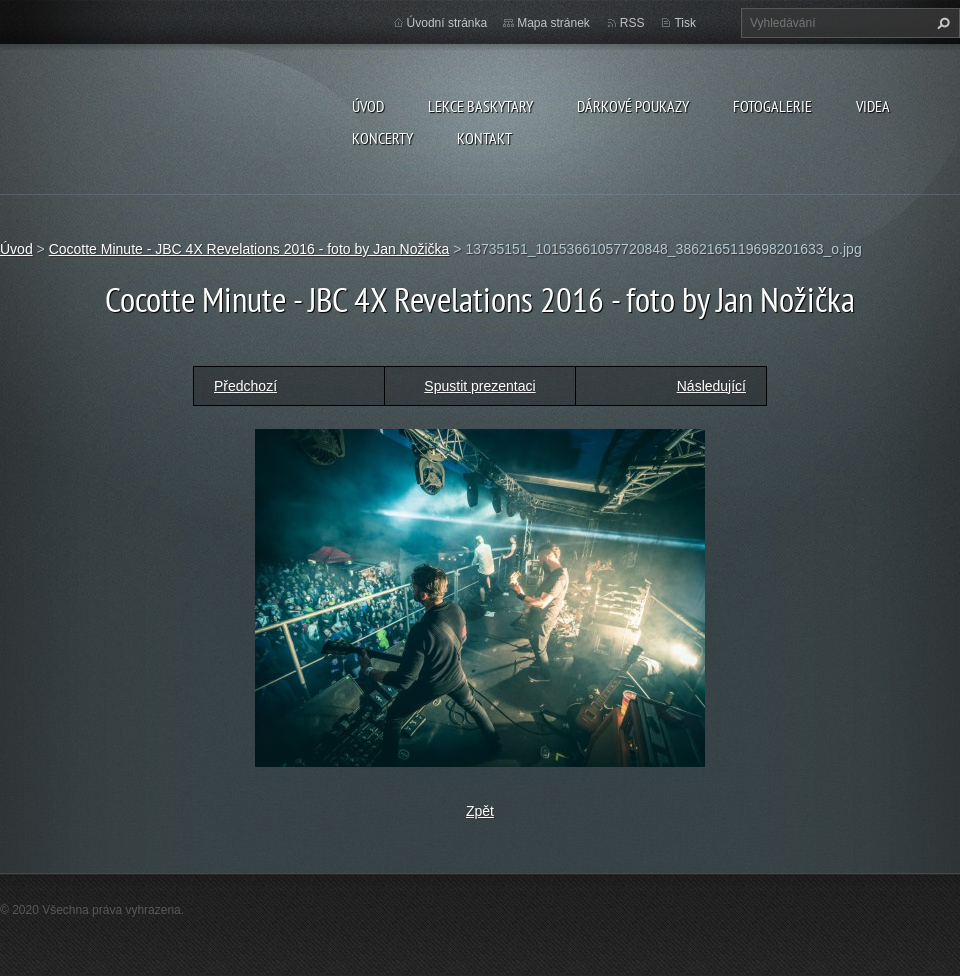  I want to click on KONTAKT, so click(484, 138).